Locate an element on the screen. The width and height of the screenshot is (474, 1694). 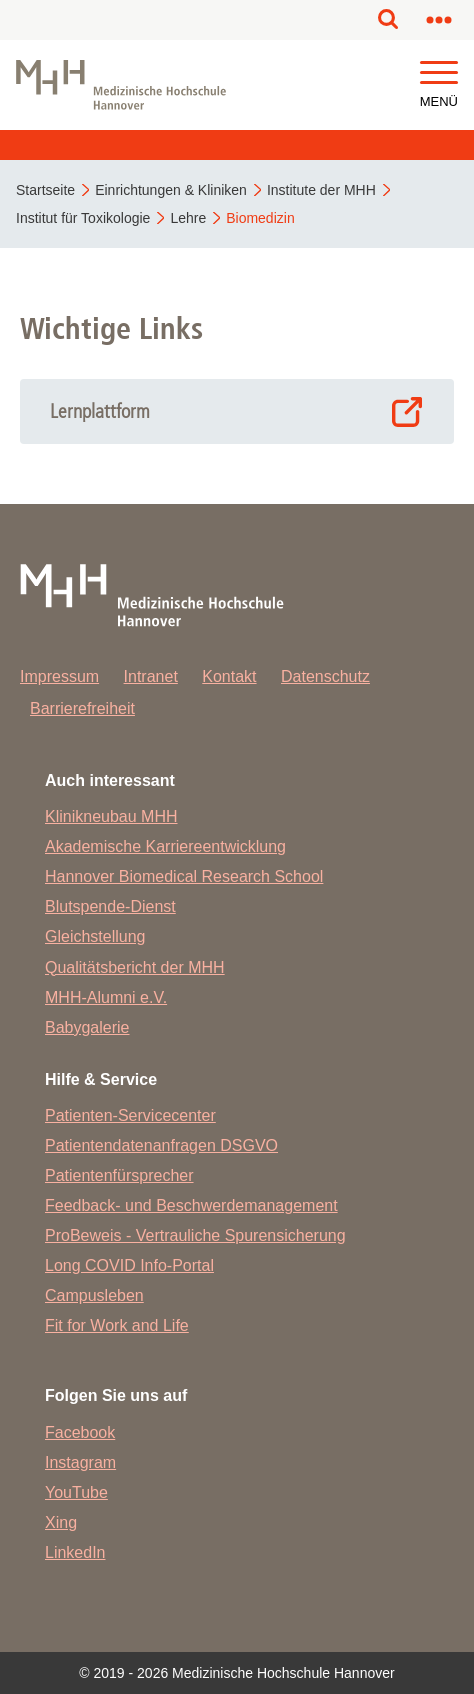
Qualitätsbericht der MHH is located at coordinates (135, 967).